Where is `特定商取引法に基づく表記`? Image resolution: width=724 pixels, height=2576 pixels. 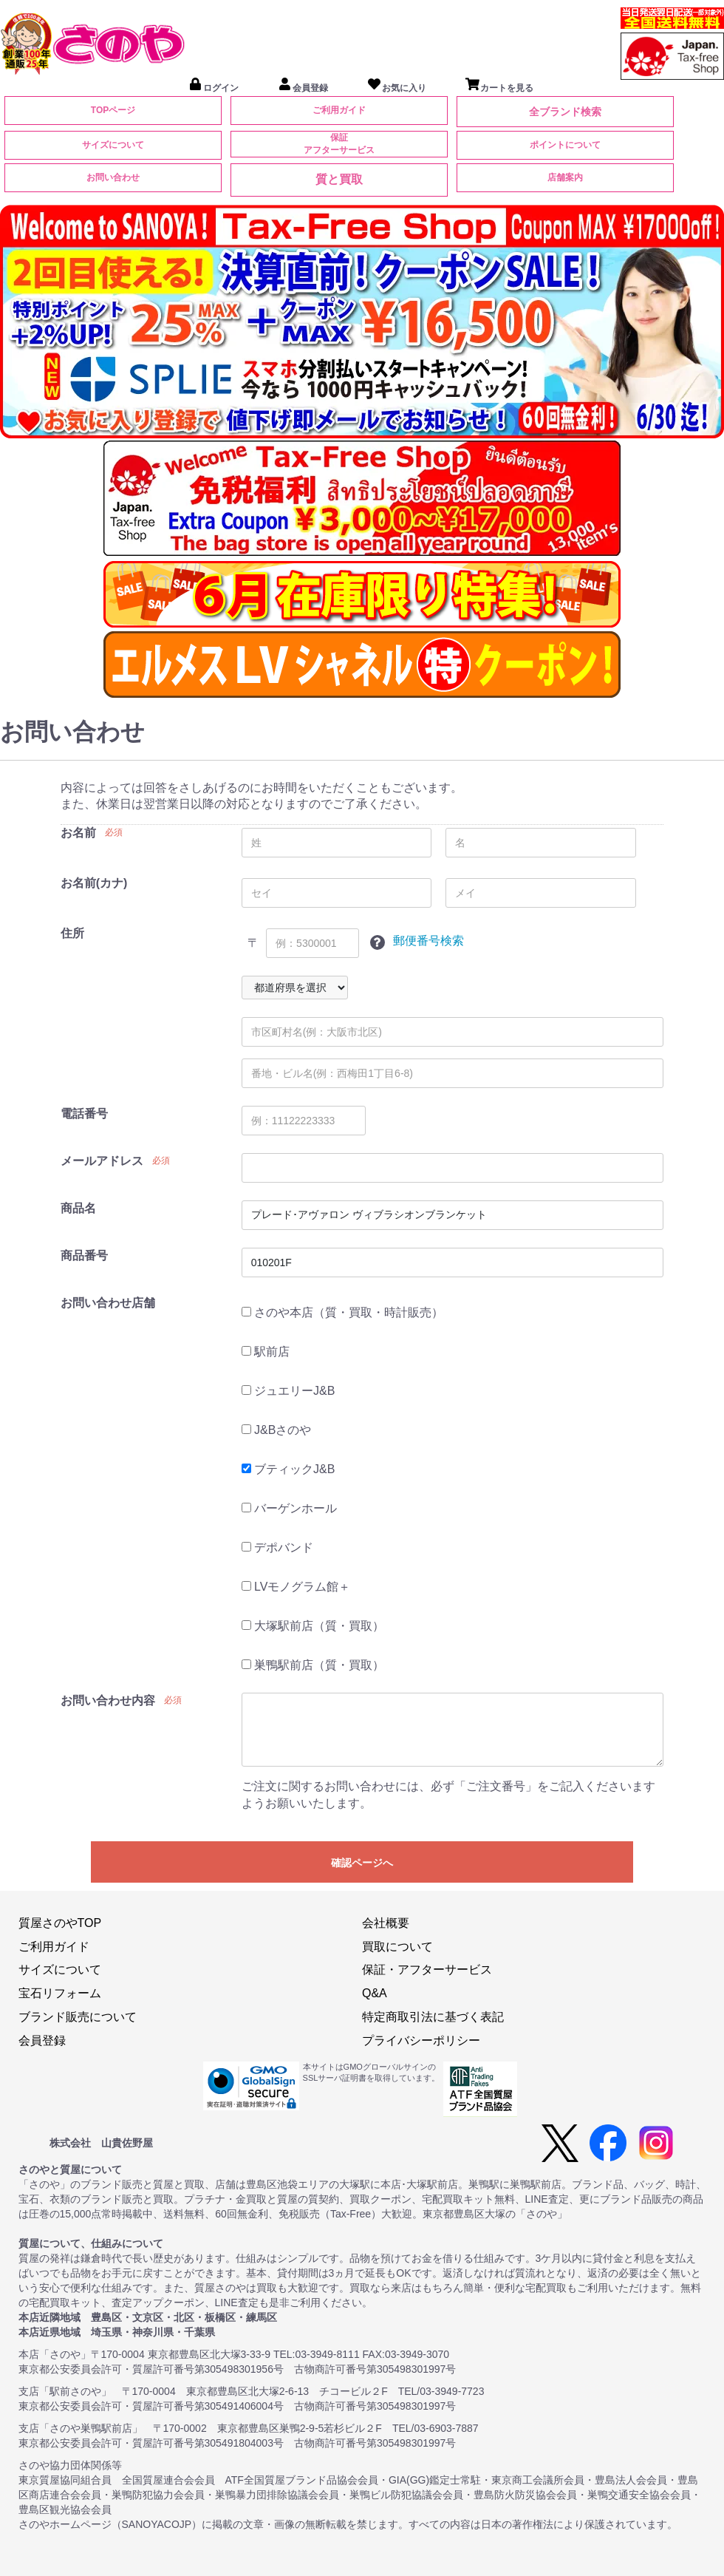 特定商取引法に基づく表記 is located at coordinates (433, 2017).